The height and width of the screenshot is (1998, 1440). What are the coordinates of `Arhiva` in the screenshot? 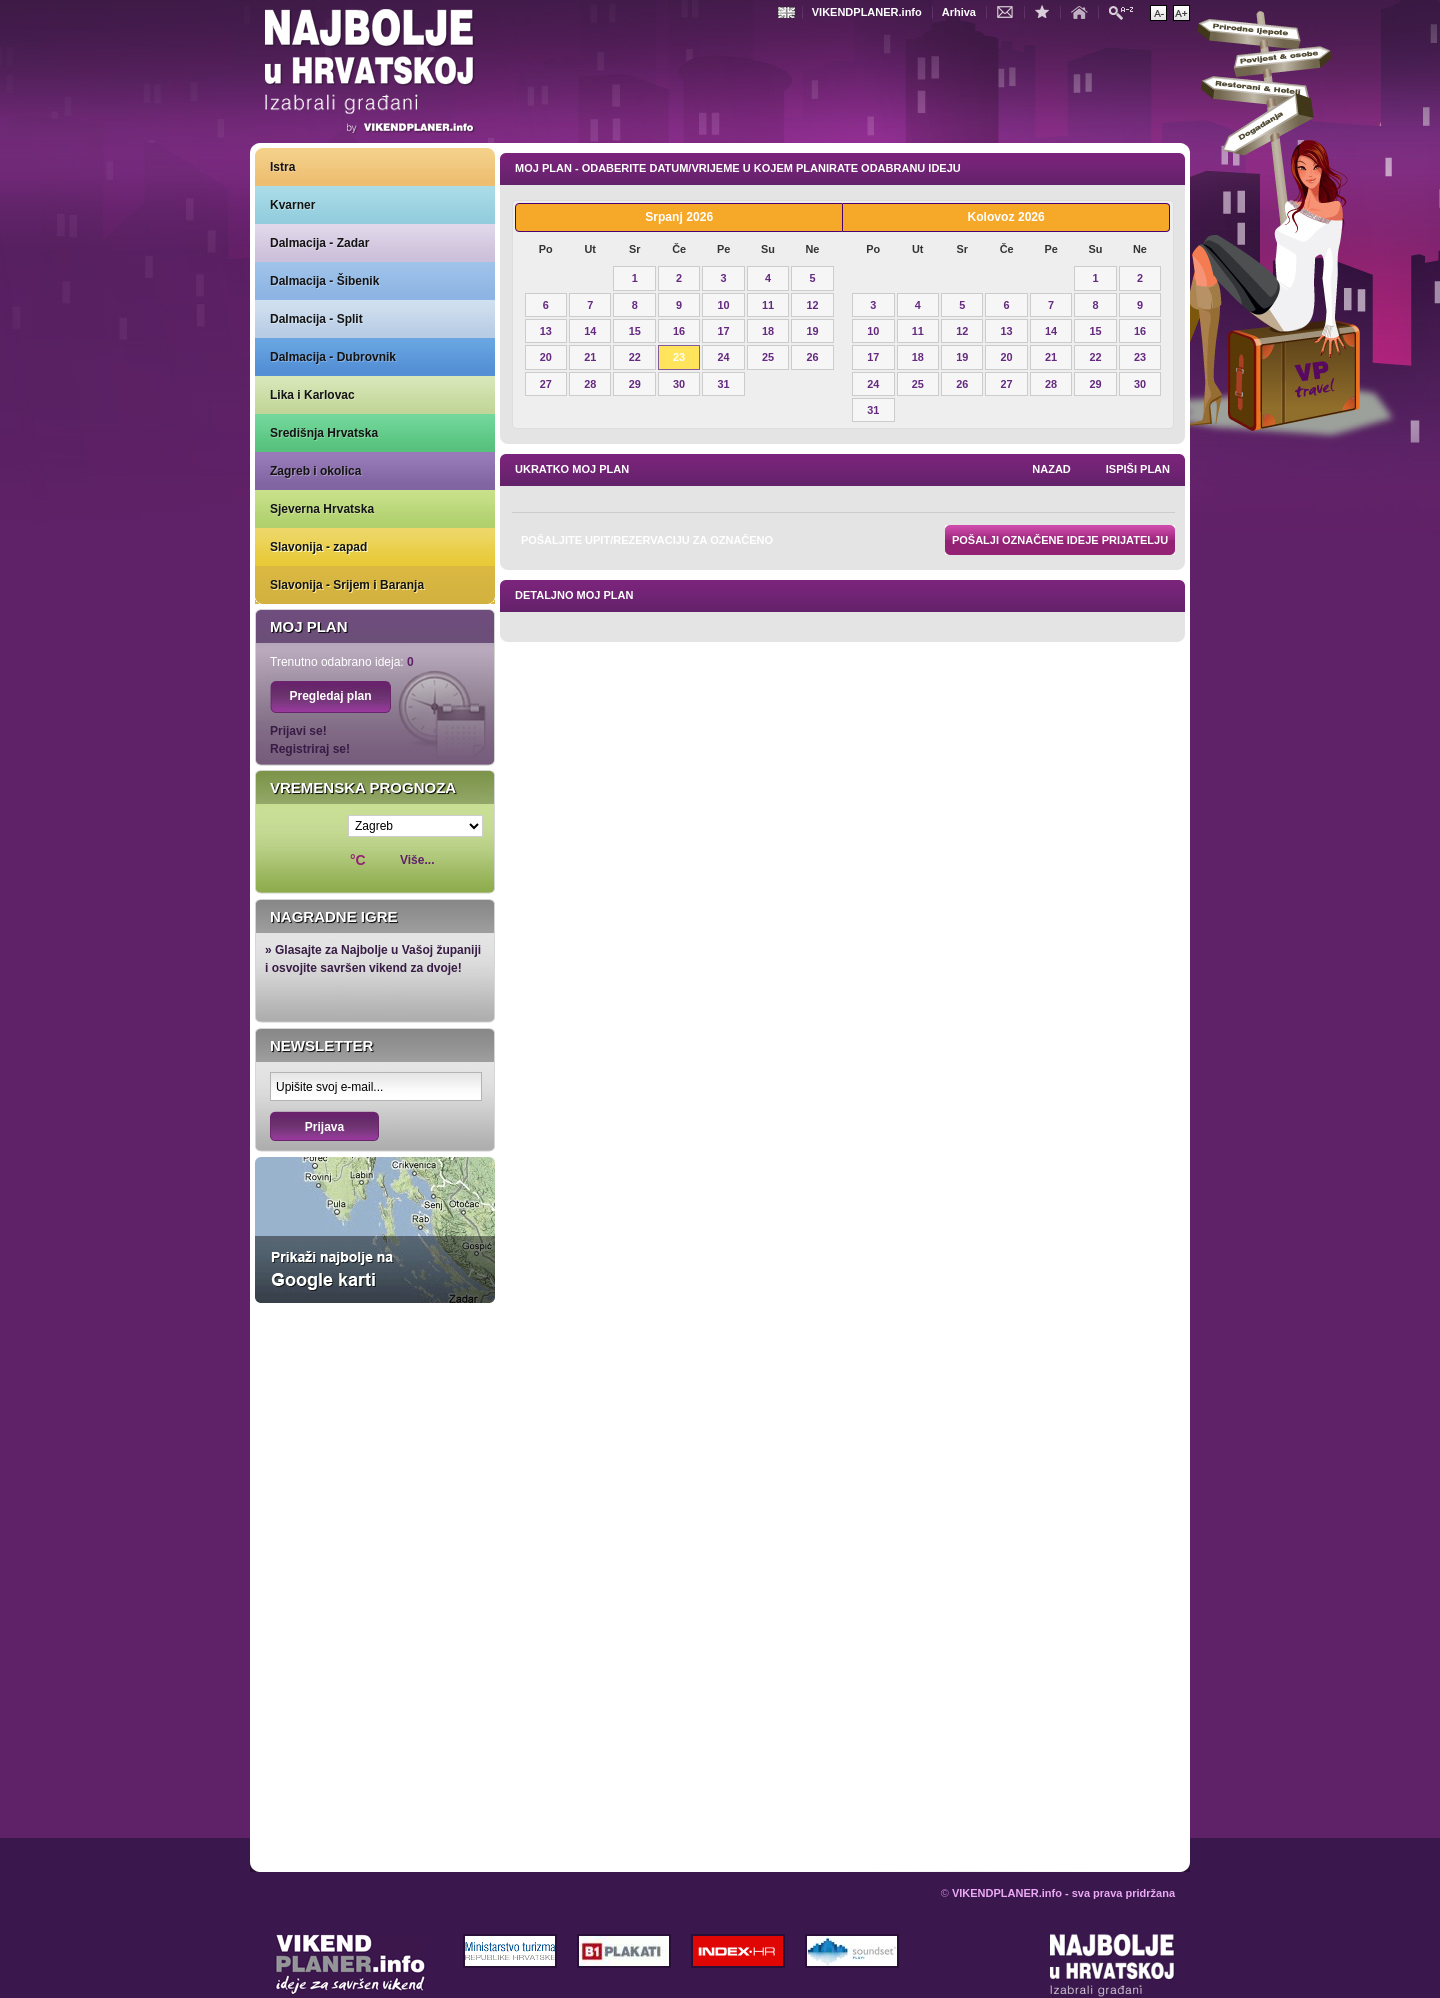 It's located at (959, 12).